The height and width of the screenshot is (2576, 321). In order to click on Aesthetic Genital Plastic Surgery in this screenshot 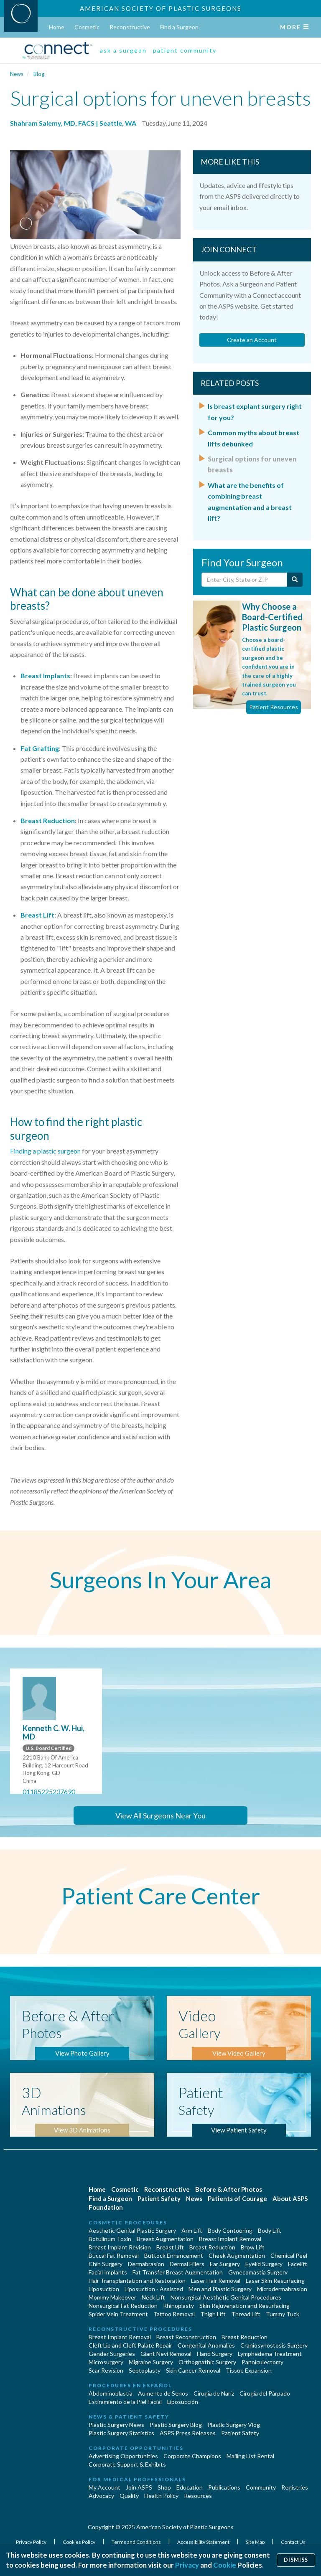, I will do `click(132, 2230)`.